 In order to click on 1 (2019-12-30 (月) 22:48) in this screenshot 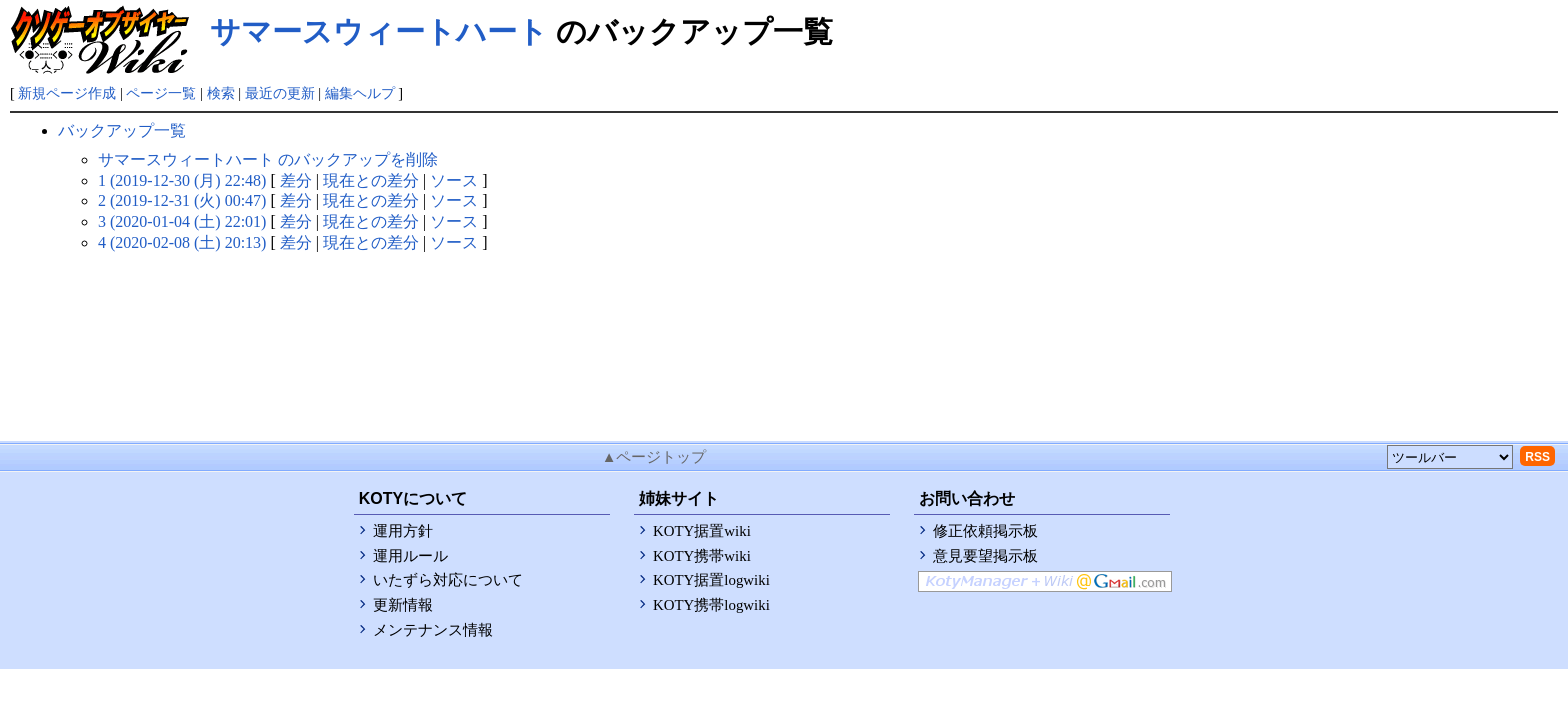, I will do `click(182, 180)`.